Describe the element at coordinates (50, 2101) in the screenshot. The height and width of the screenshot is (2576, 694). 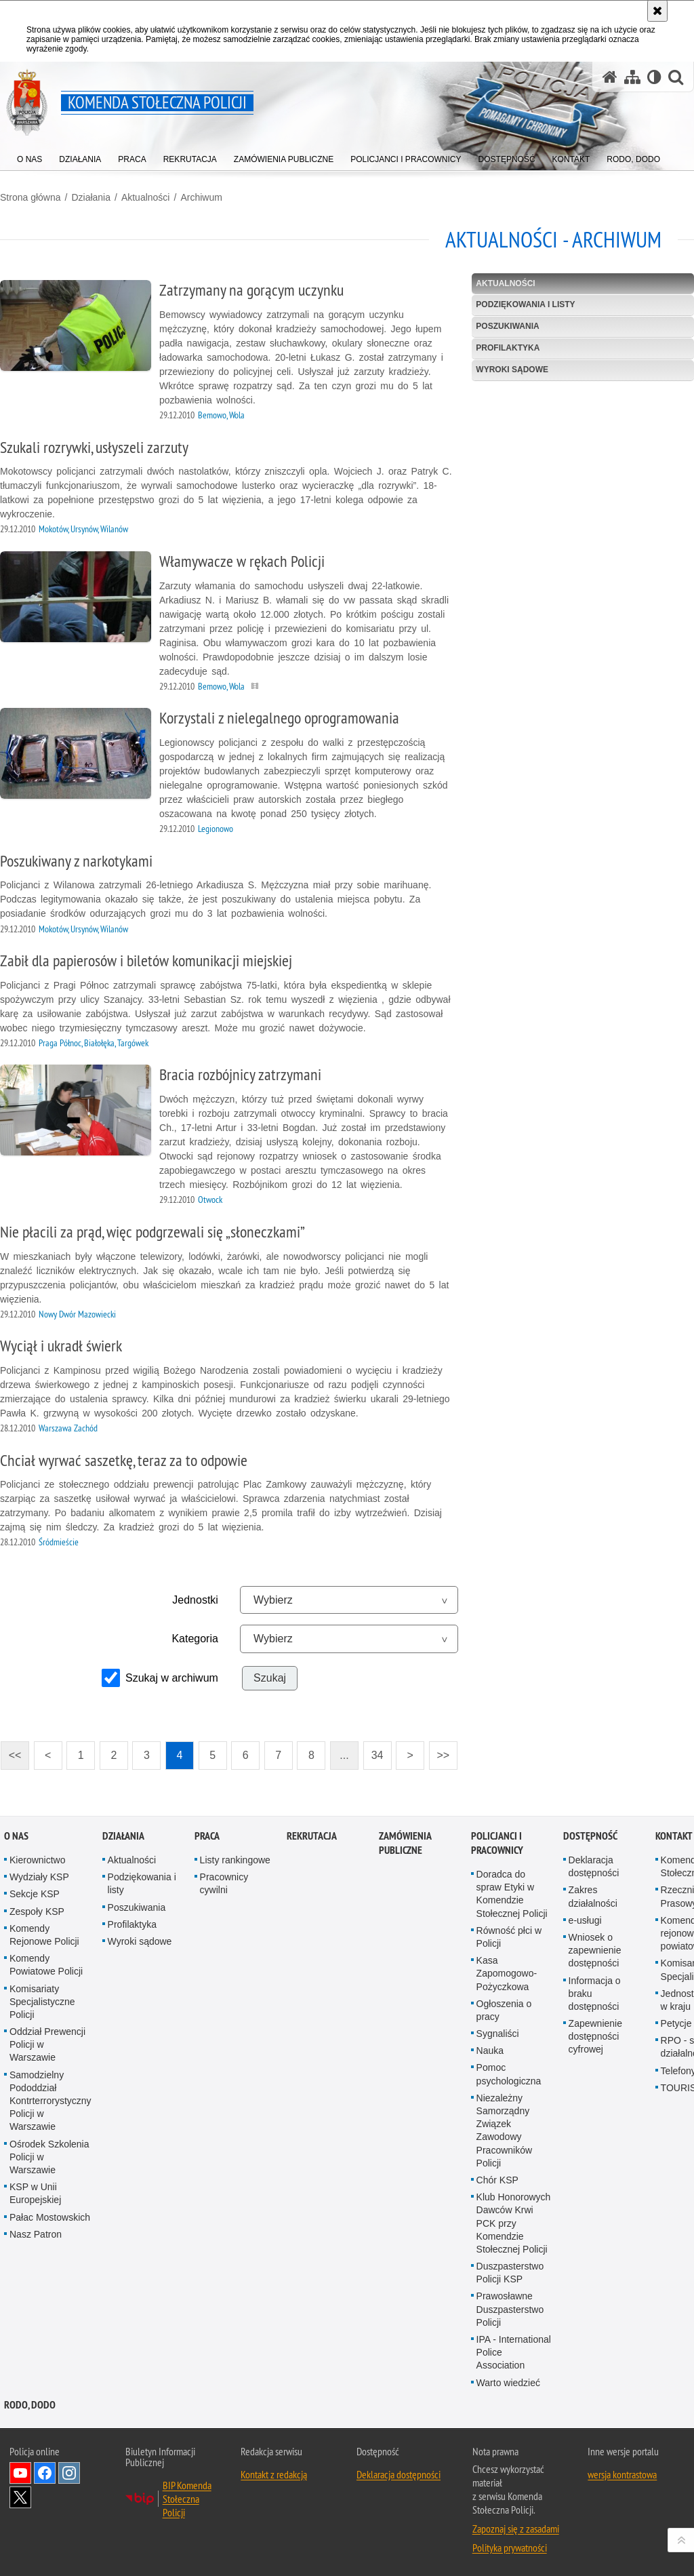
I see `Samodzielny Pododdział Kontrterrorystyczny Policji w Warszawie` at that location.